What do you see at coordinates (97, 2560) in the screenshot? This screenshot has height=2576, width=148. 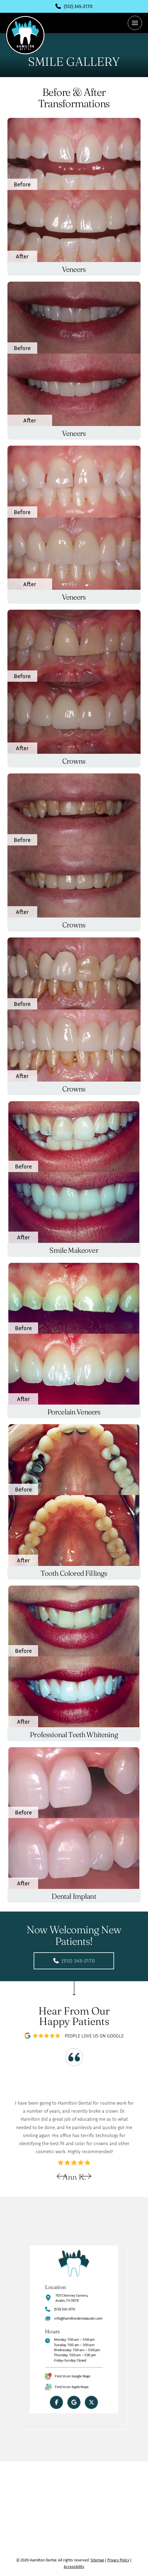 I see `Sitemap` at bounding box center [97, 2560].